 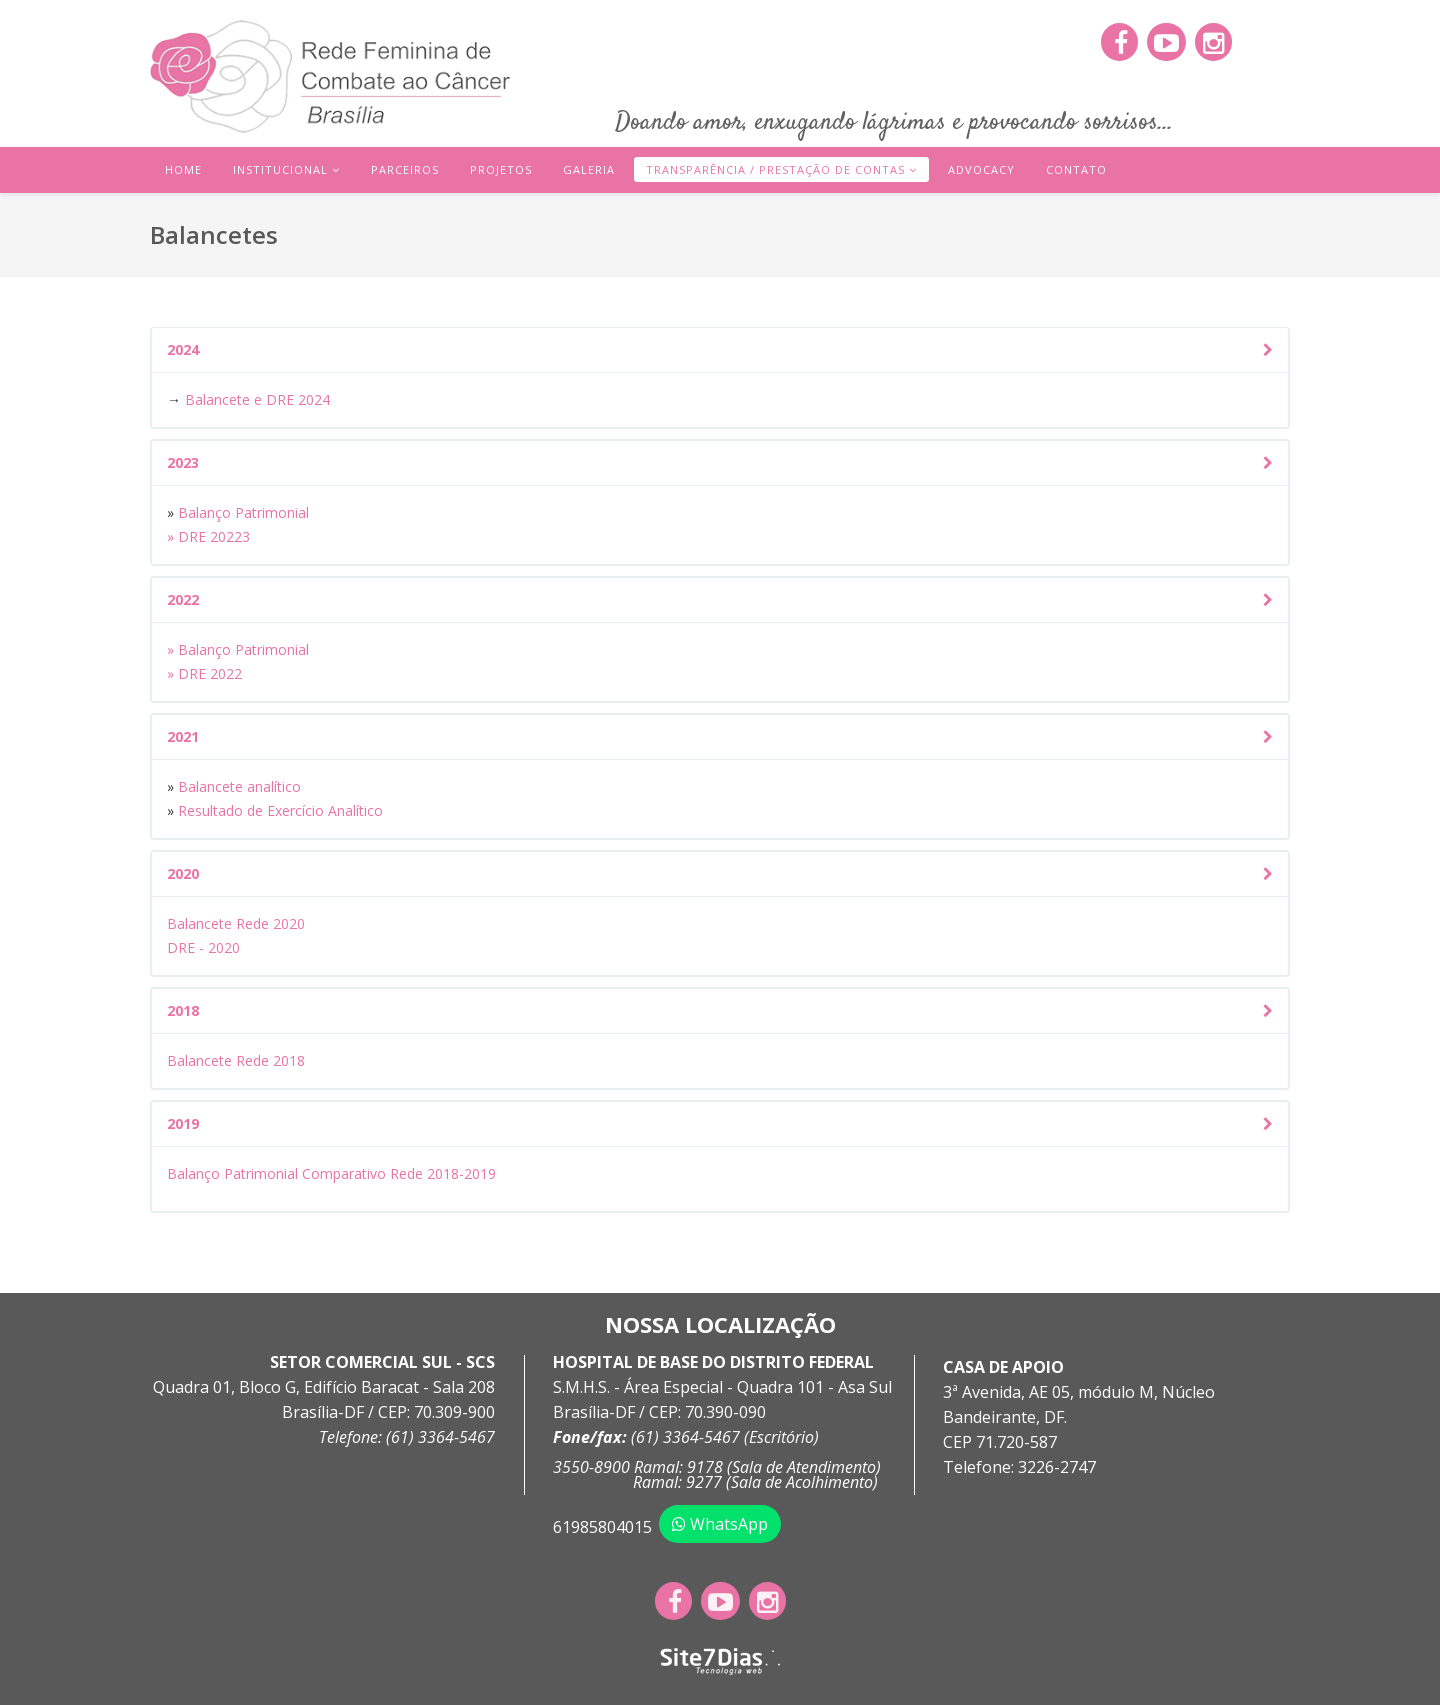 What do you see at coordinates (405, 169) in the screenshot?
I see `Parceiros` at bounding box center [405, 169].